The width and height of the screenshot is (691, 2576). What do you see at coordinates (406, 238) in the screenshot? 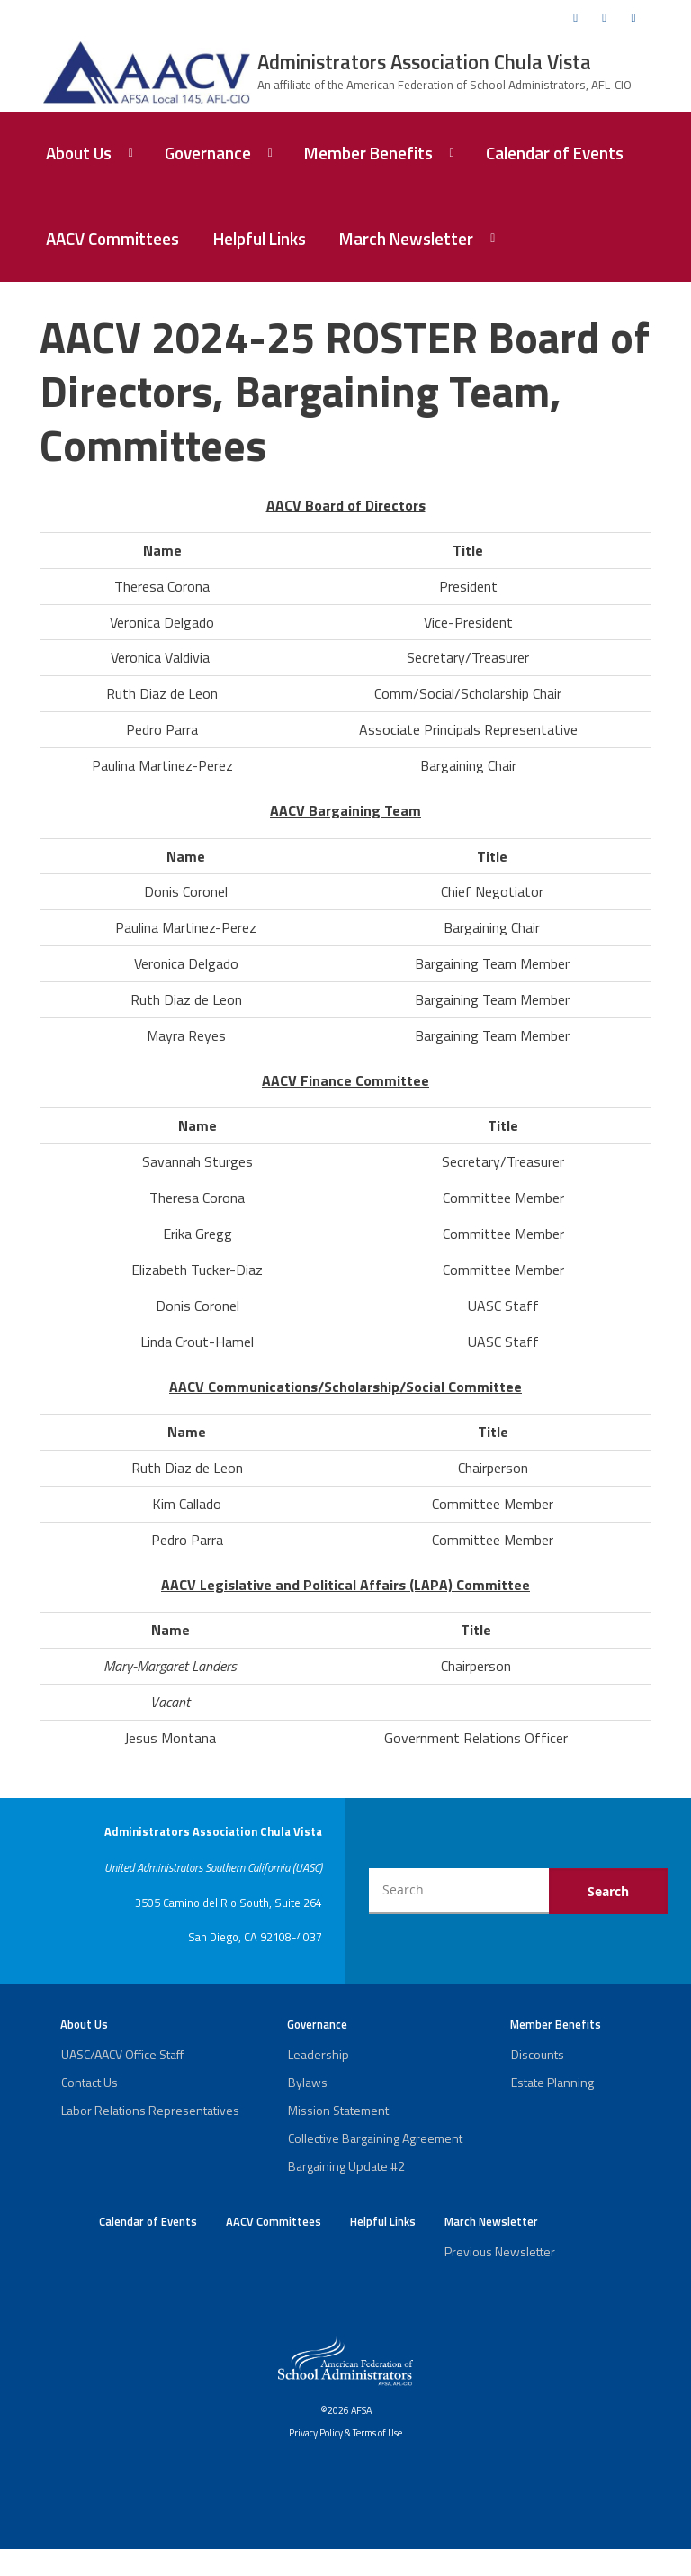
I see `March Newsletter` at bounding box center [406, 238].